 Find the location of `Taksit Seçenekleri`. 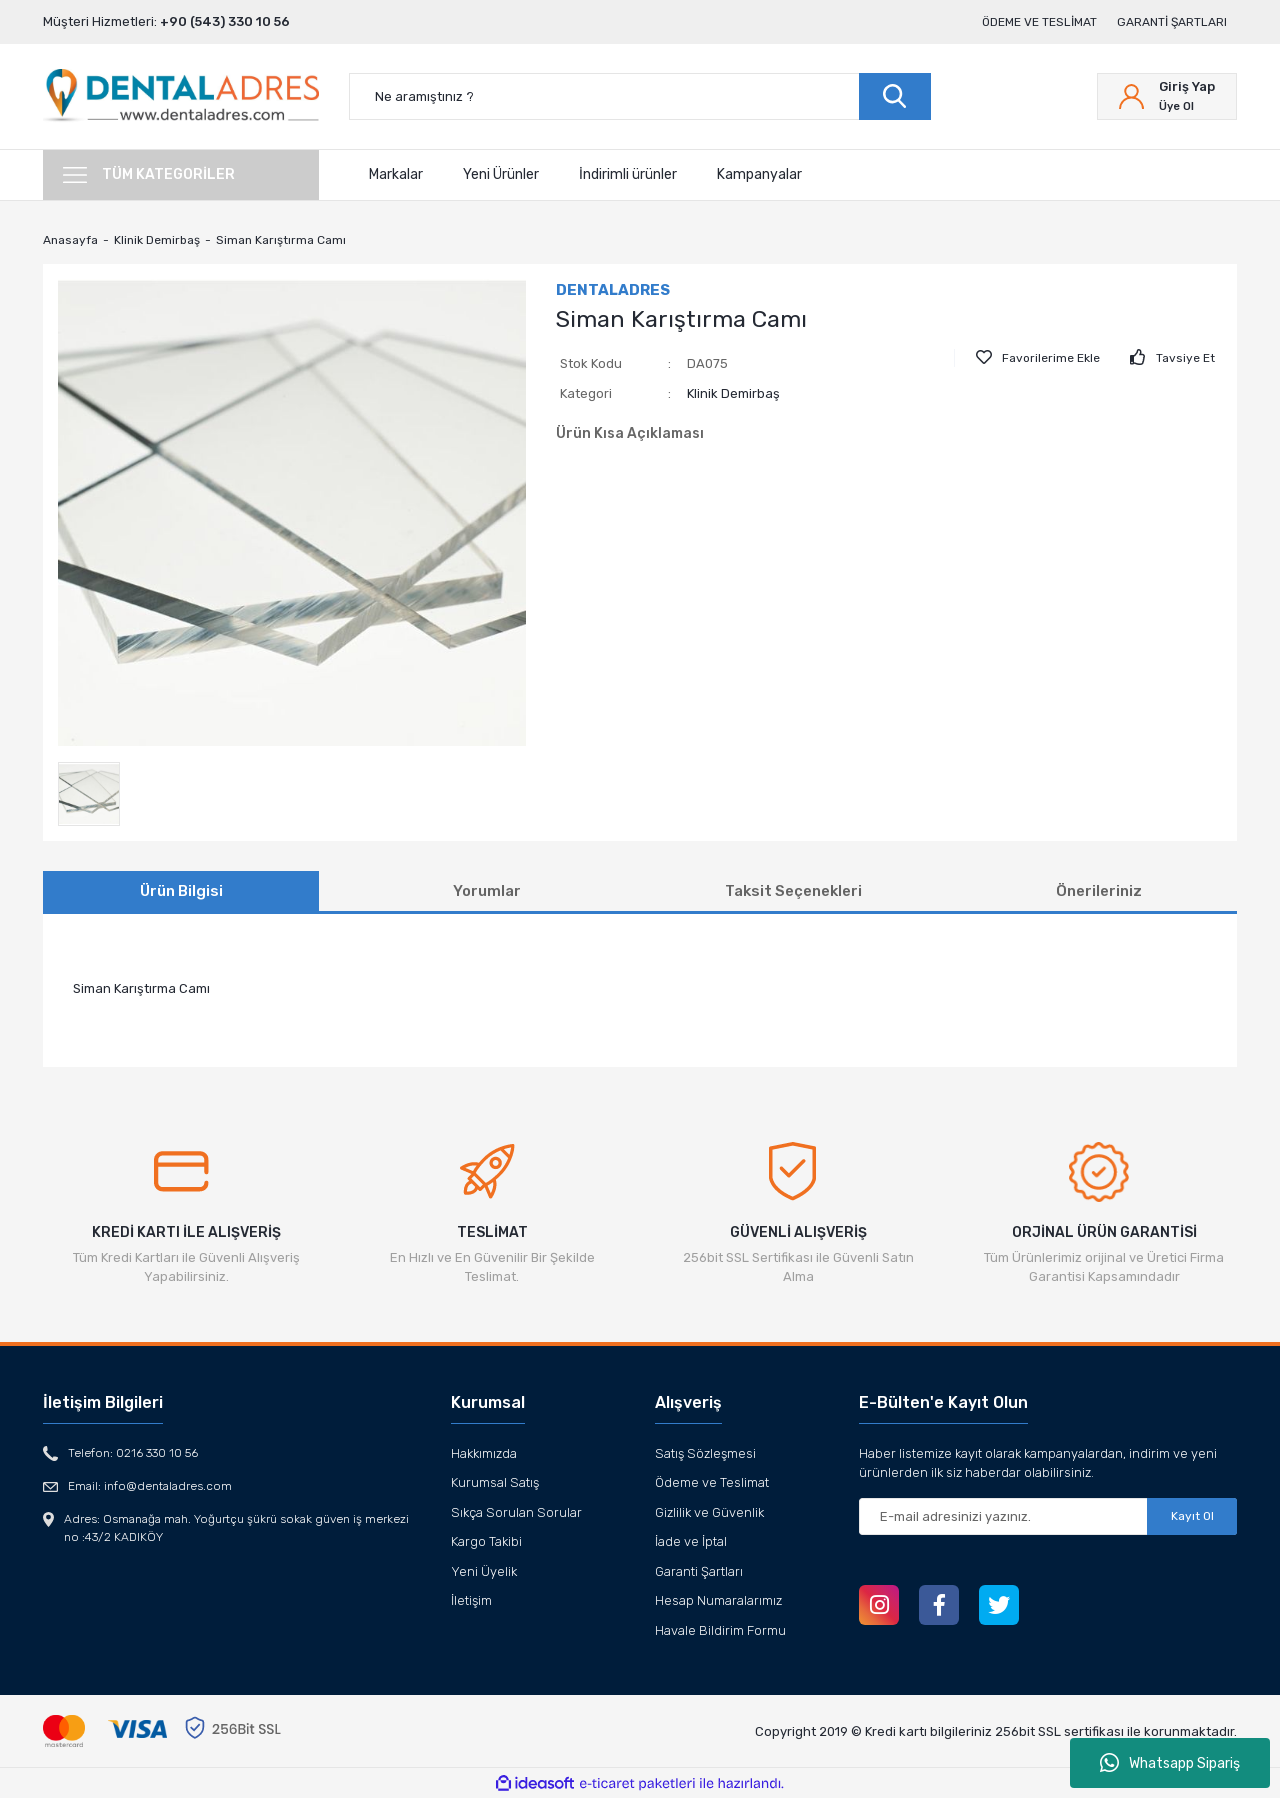

Taksit Seçenekleri is located at coordinates (793, 891).